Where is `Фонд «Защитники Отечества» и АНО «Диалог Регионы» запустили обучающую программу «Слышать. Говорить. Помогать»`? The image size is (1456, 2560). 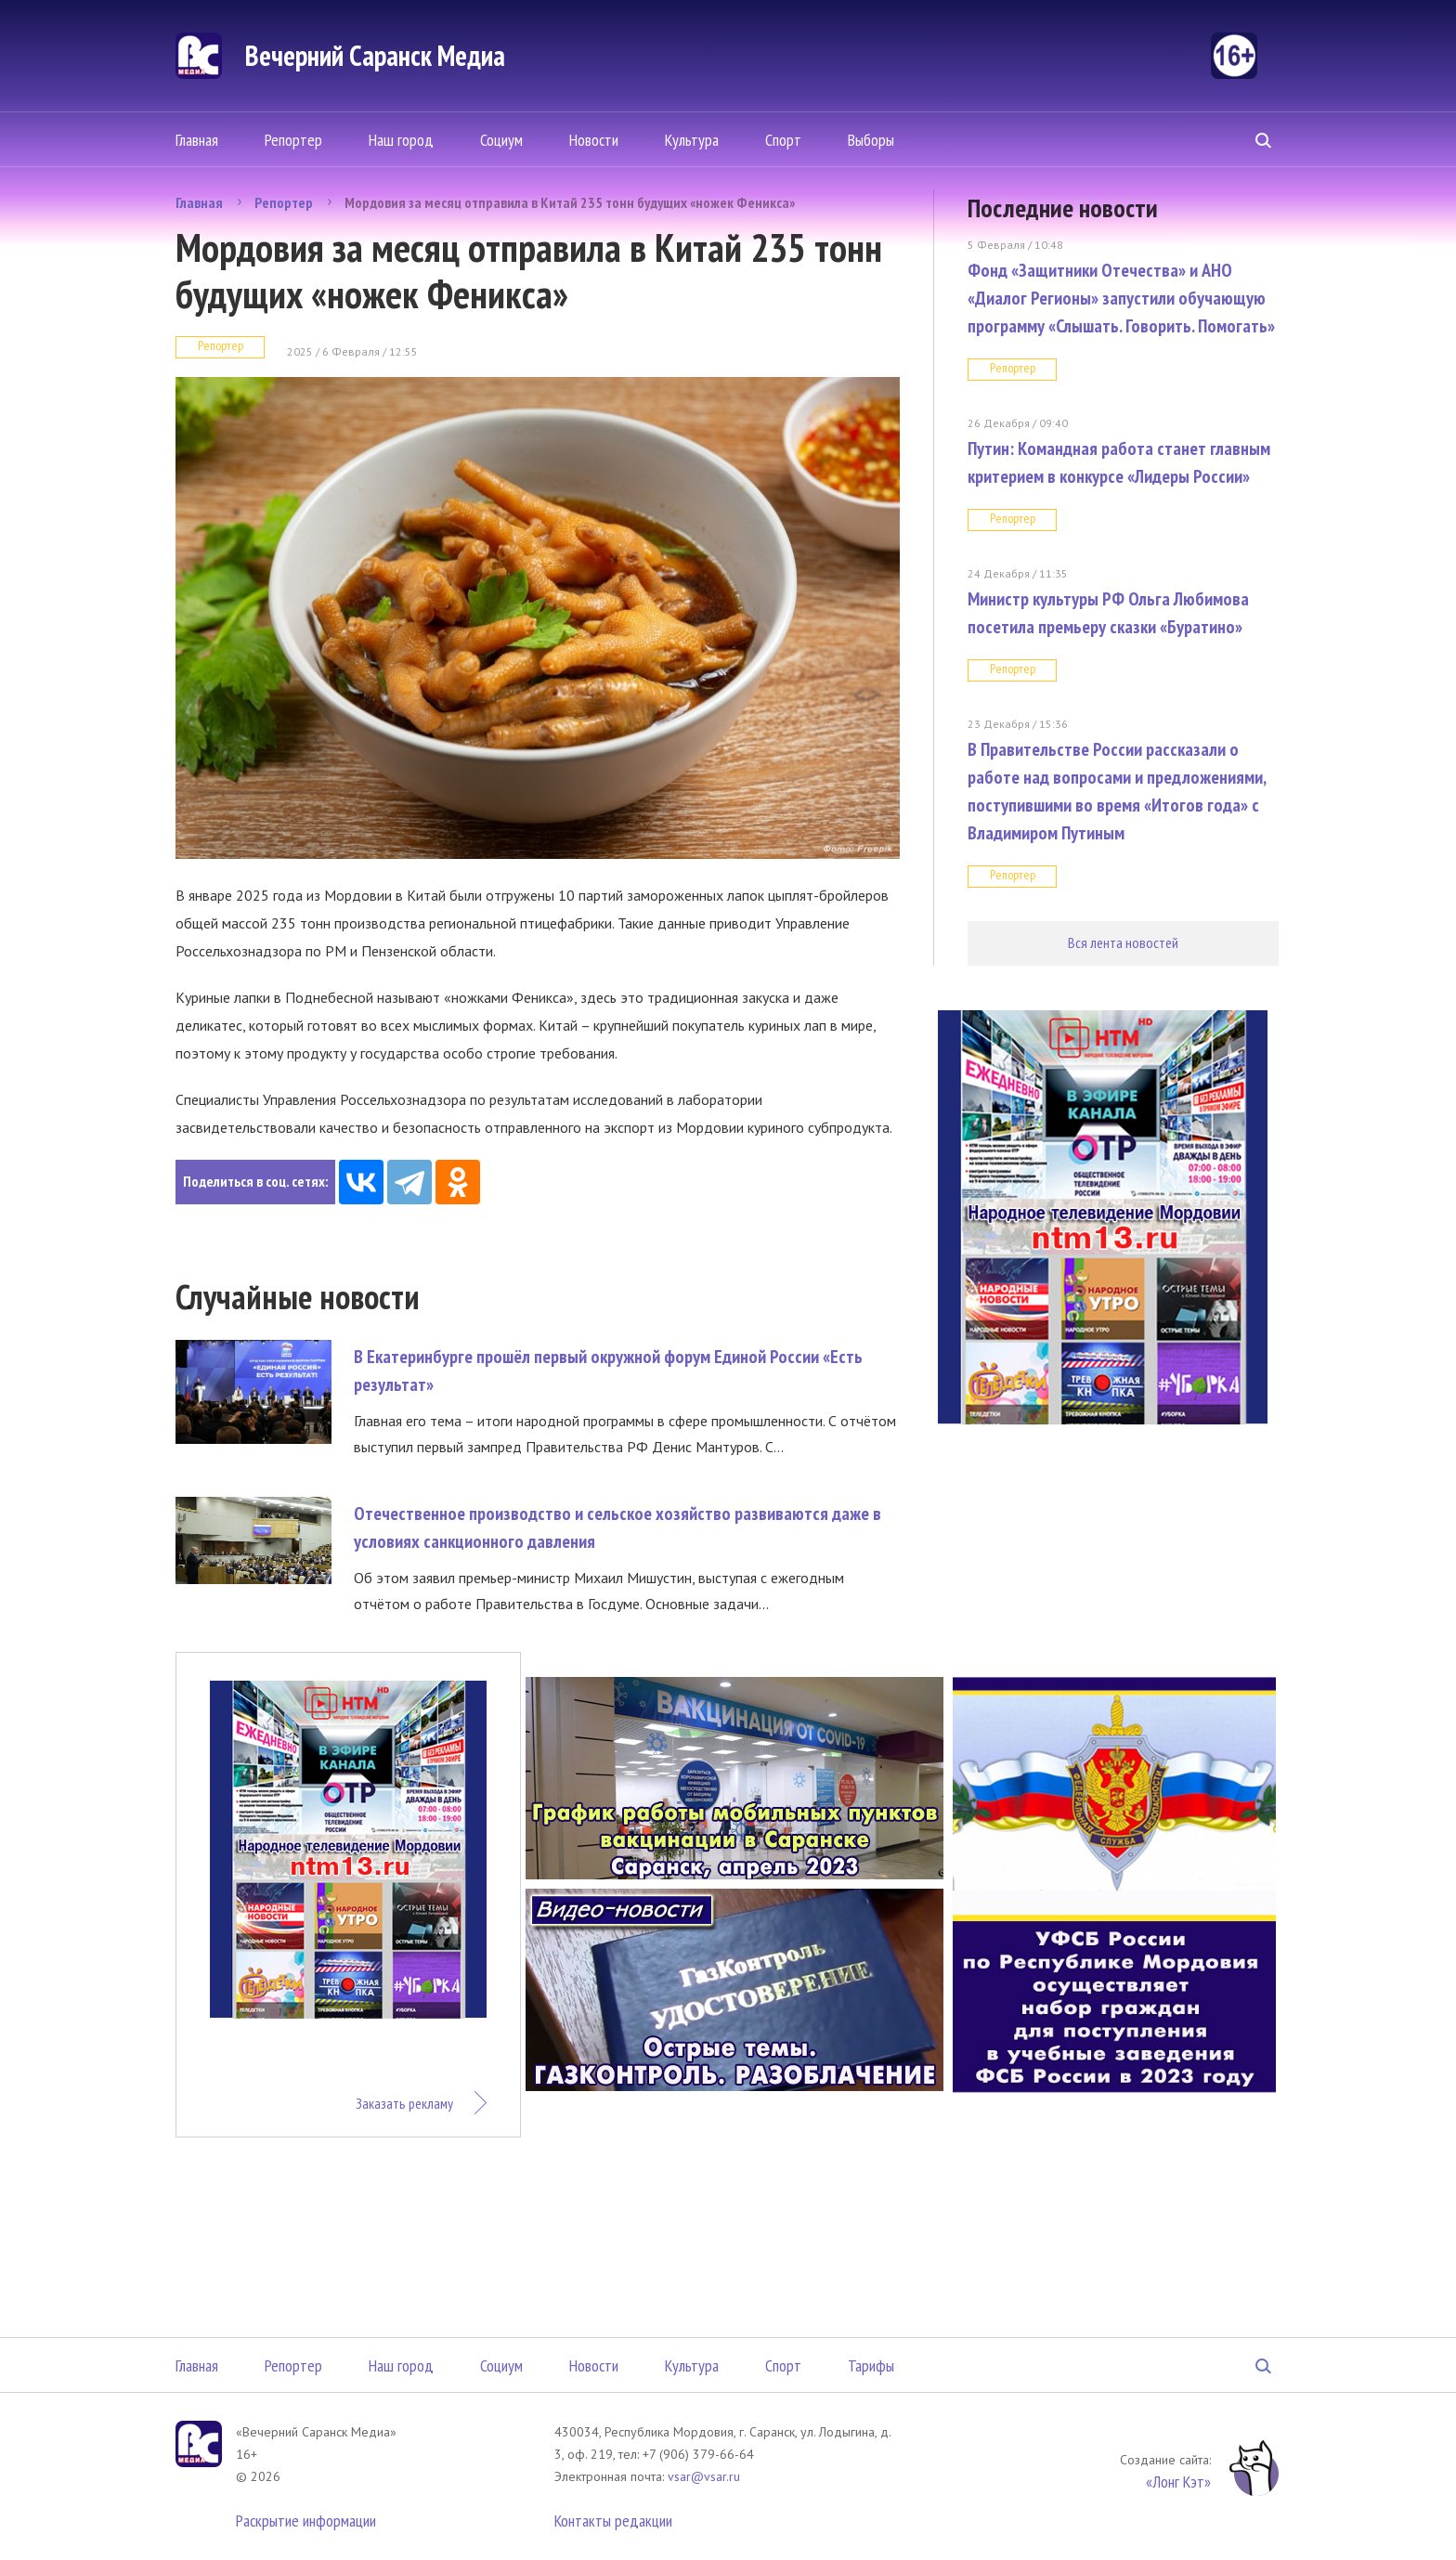
Фонд «Защитники Отечества» и АНО «Диалог Регионы» запустили обучающую программу «Слышать. Говорить. Помогать» is located at coordinates (1121, 298).